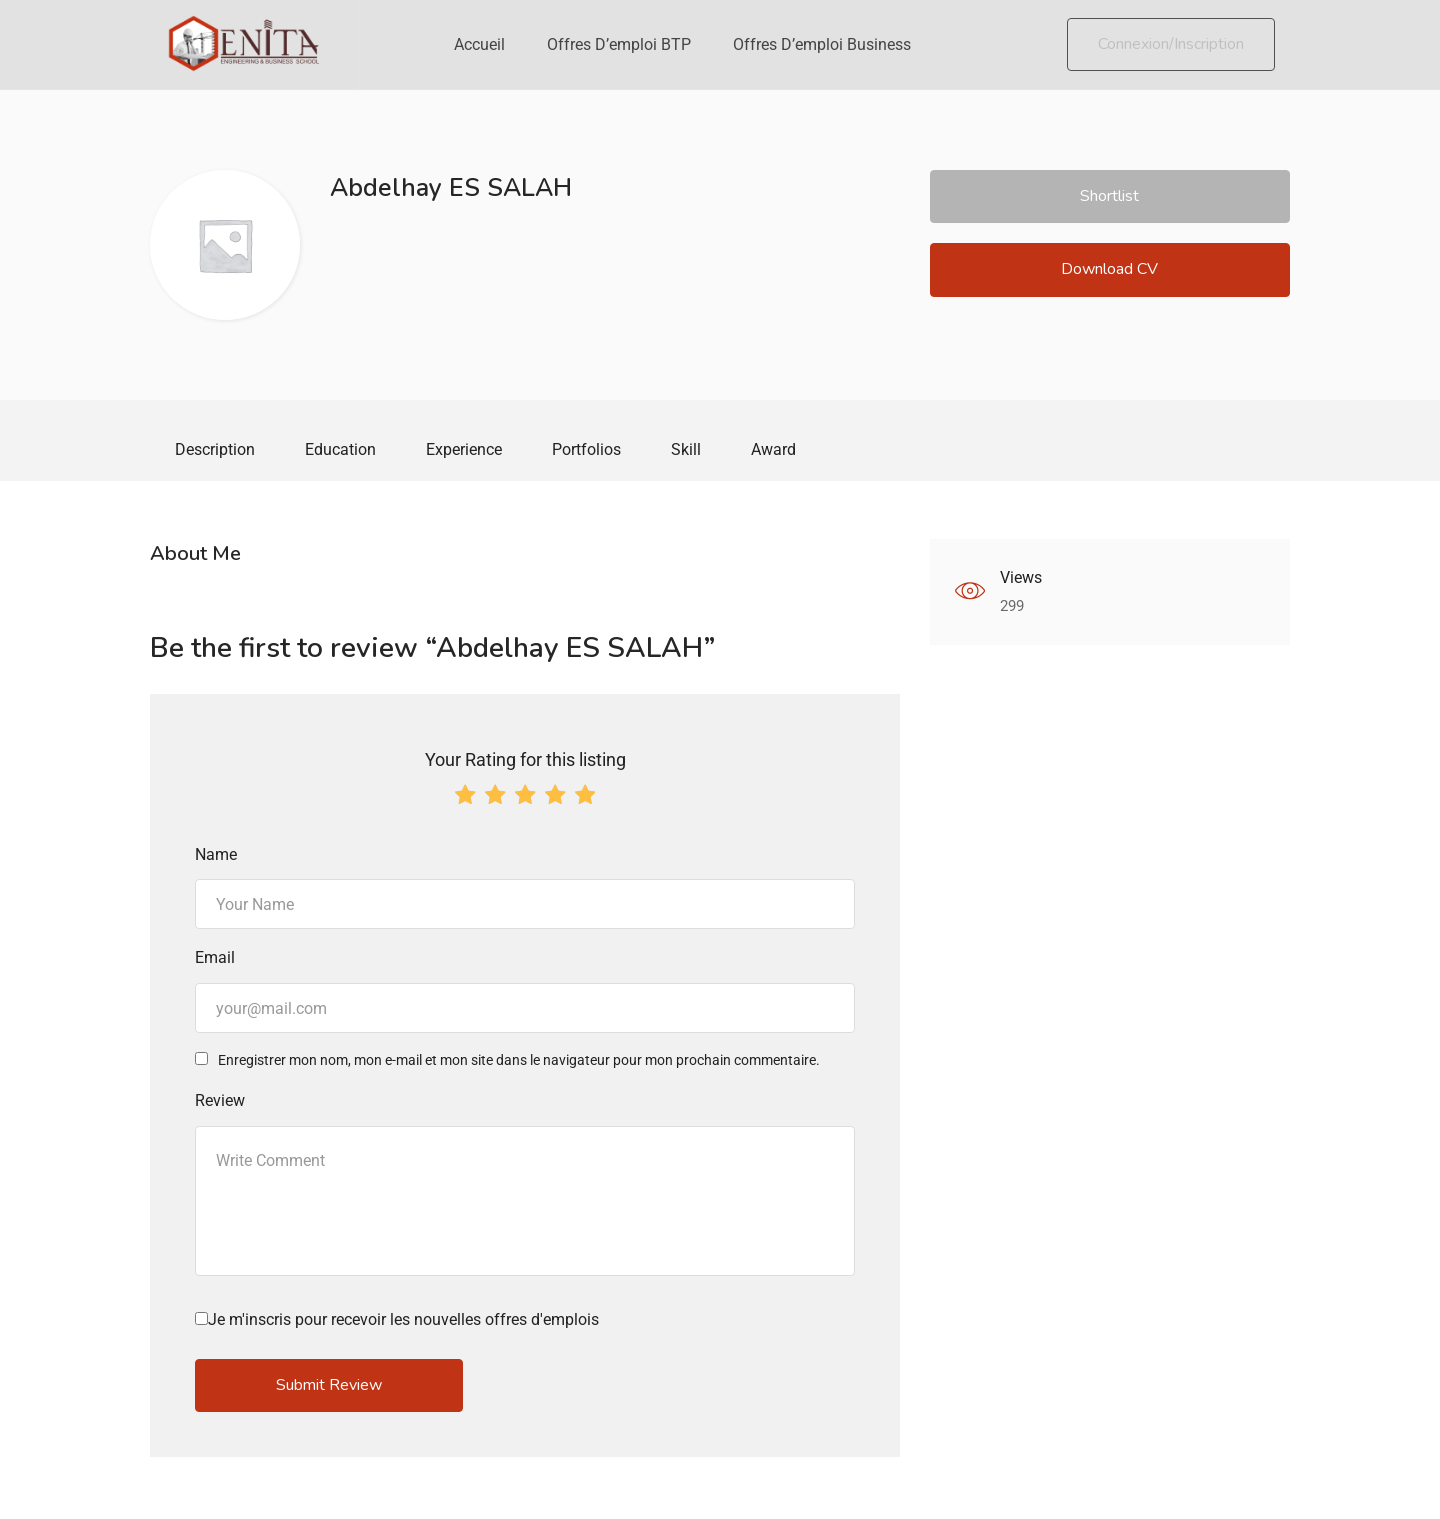 This screenshot has width=1440, height=1519. What do you see at coordinates (619, 44) in the screenshot?
I see `Offres d’emploi BTP` at bounding box center [619, 44].